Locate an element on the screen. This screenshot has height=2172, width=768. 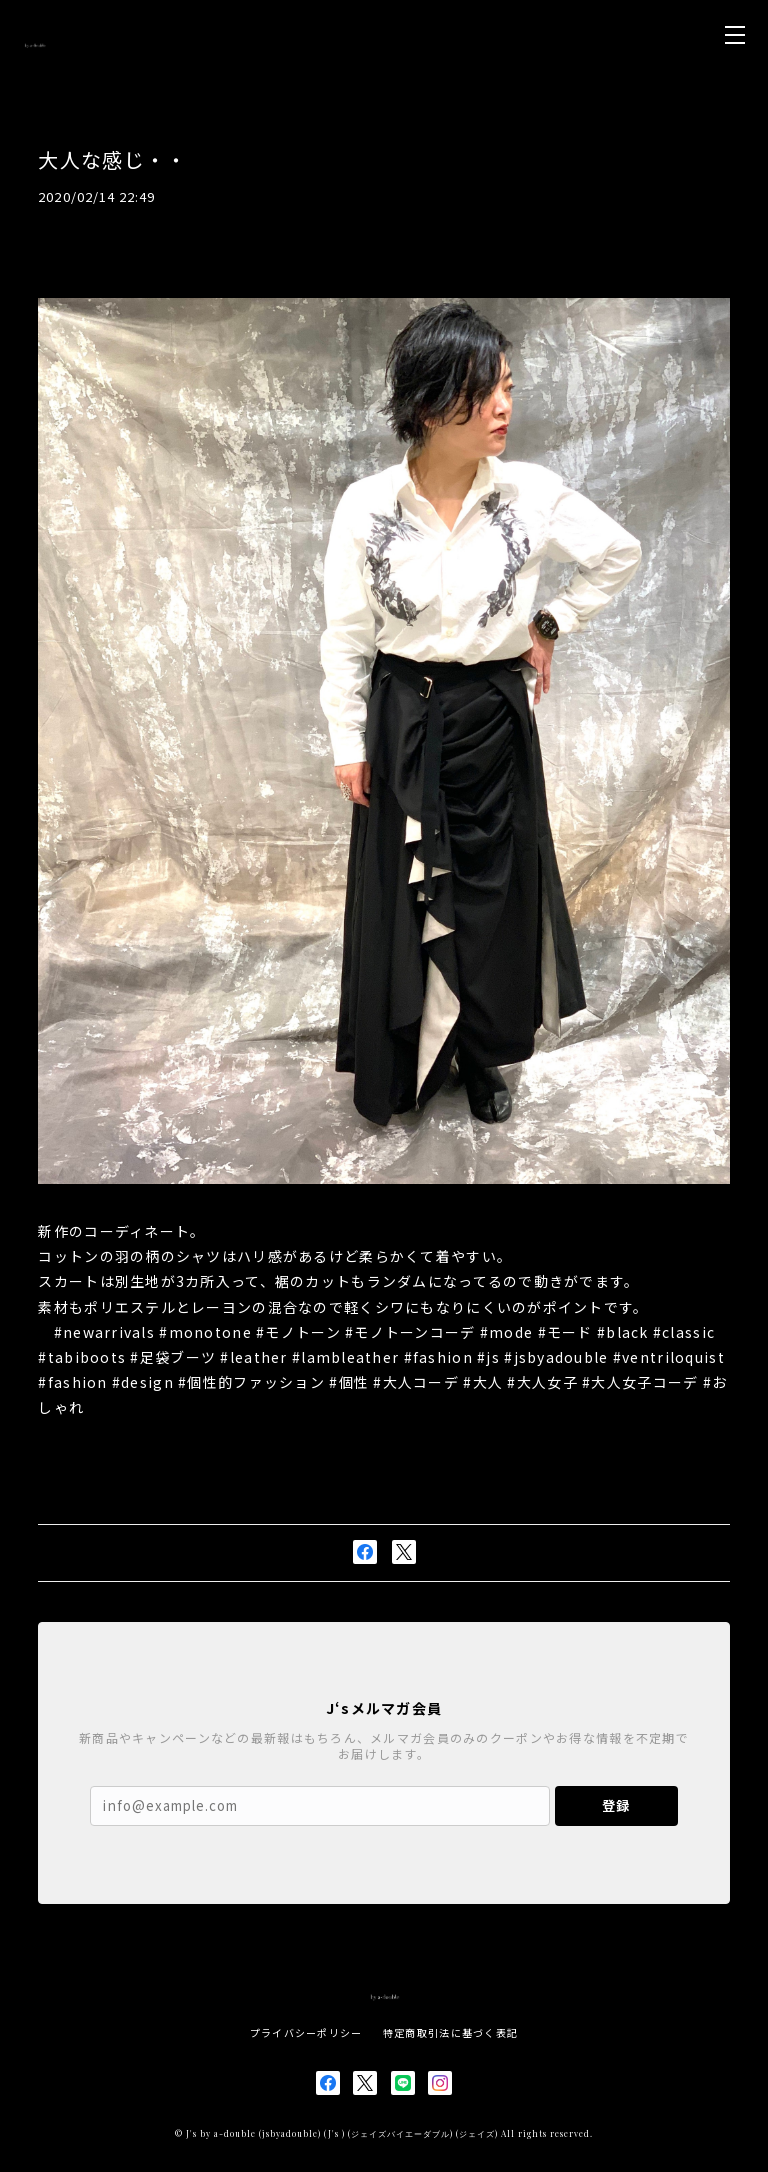
登録 is located at coordinates (616, 1805).